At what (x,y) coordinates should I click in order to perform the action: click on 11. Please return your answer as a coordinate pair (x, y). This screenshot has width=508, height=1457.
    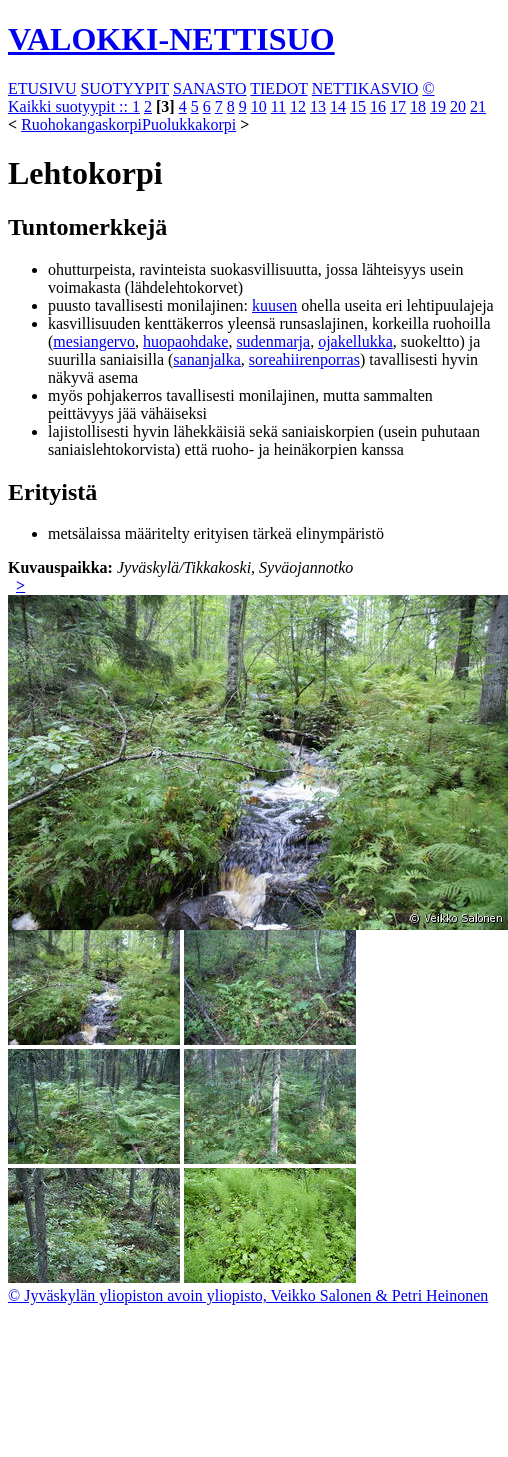
    Looking at the image, I should click on (278, 106).